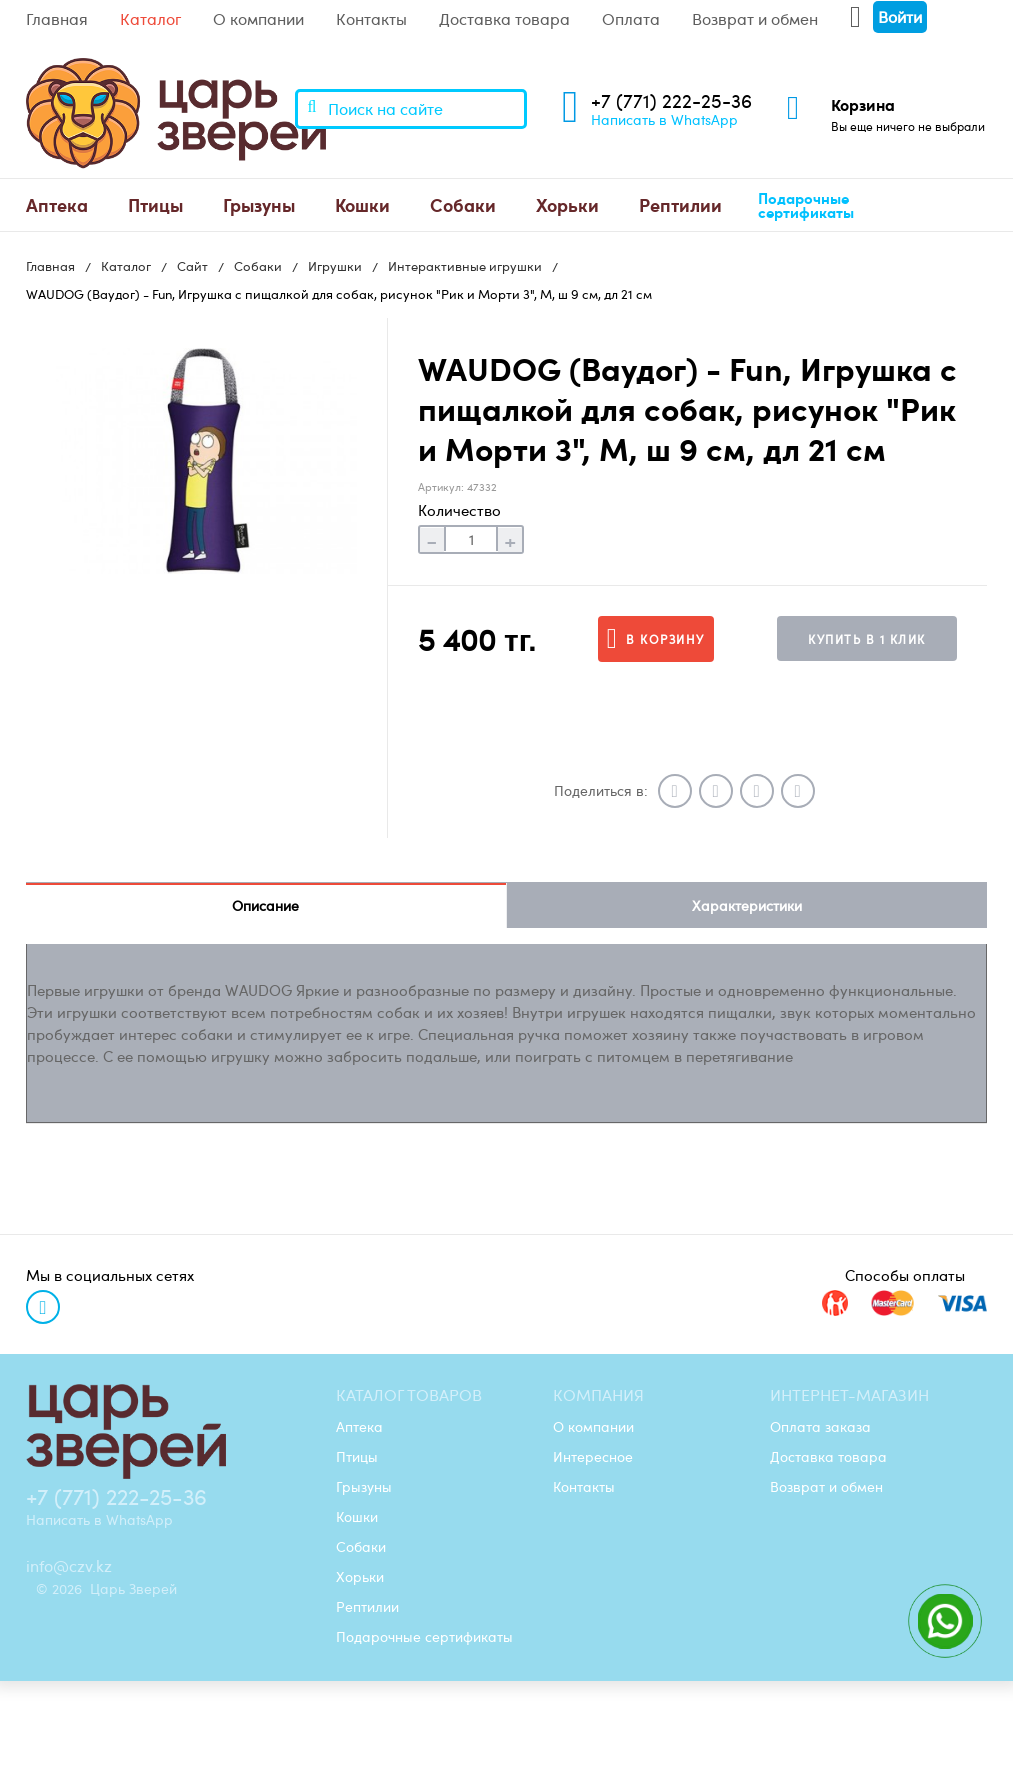 The width and height of the screenshot is (1013, 1766). What do you see at coordinates (747, 905) in the screenshot?
I see `Характеристики [tab]` at bounding box center [747, 905].